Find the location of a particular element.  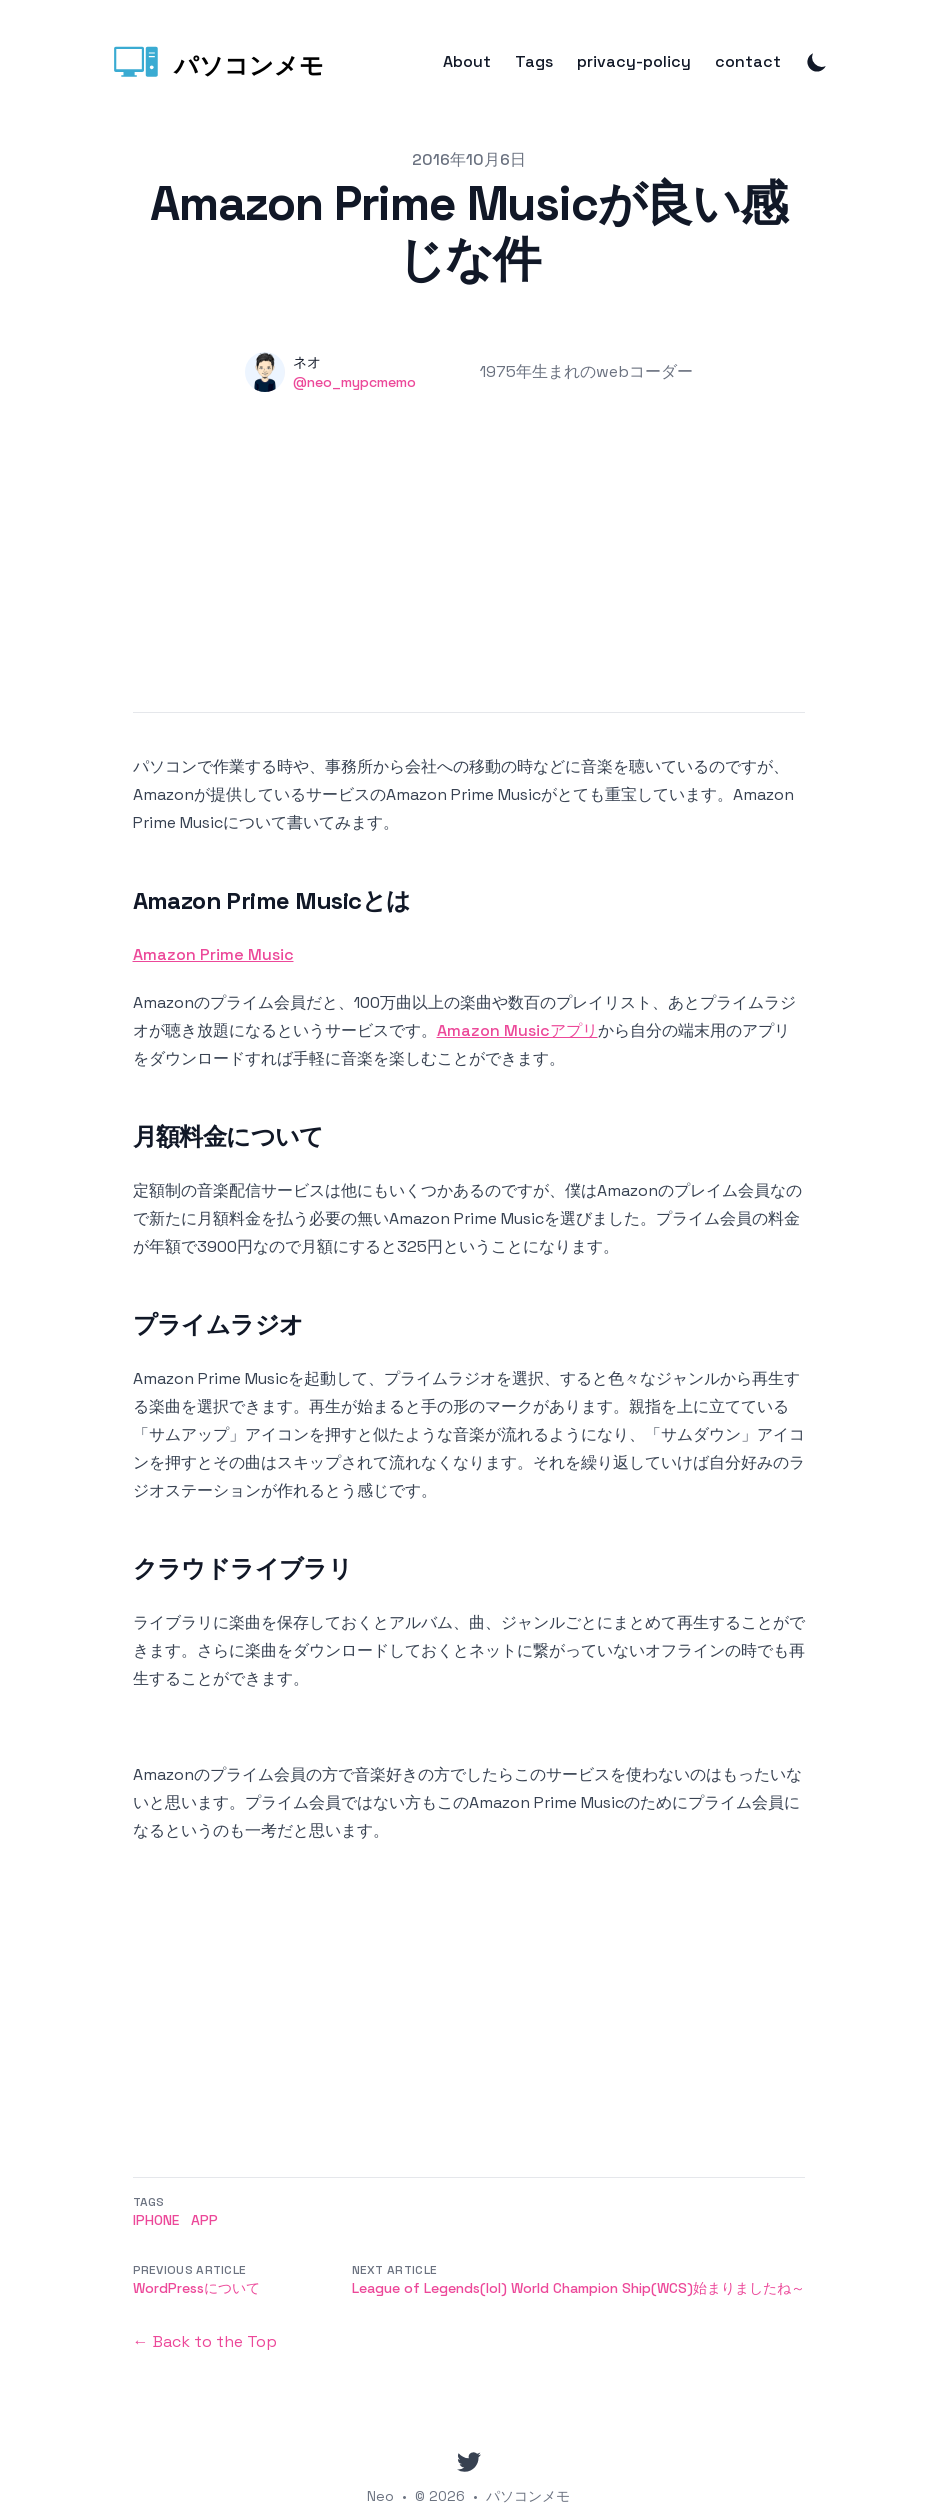

Amazon Prime Music is located at coordinates (213, 954).